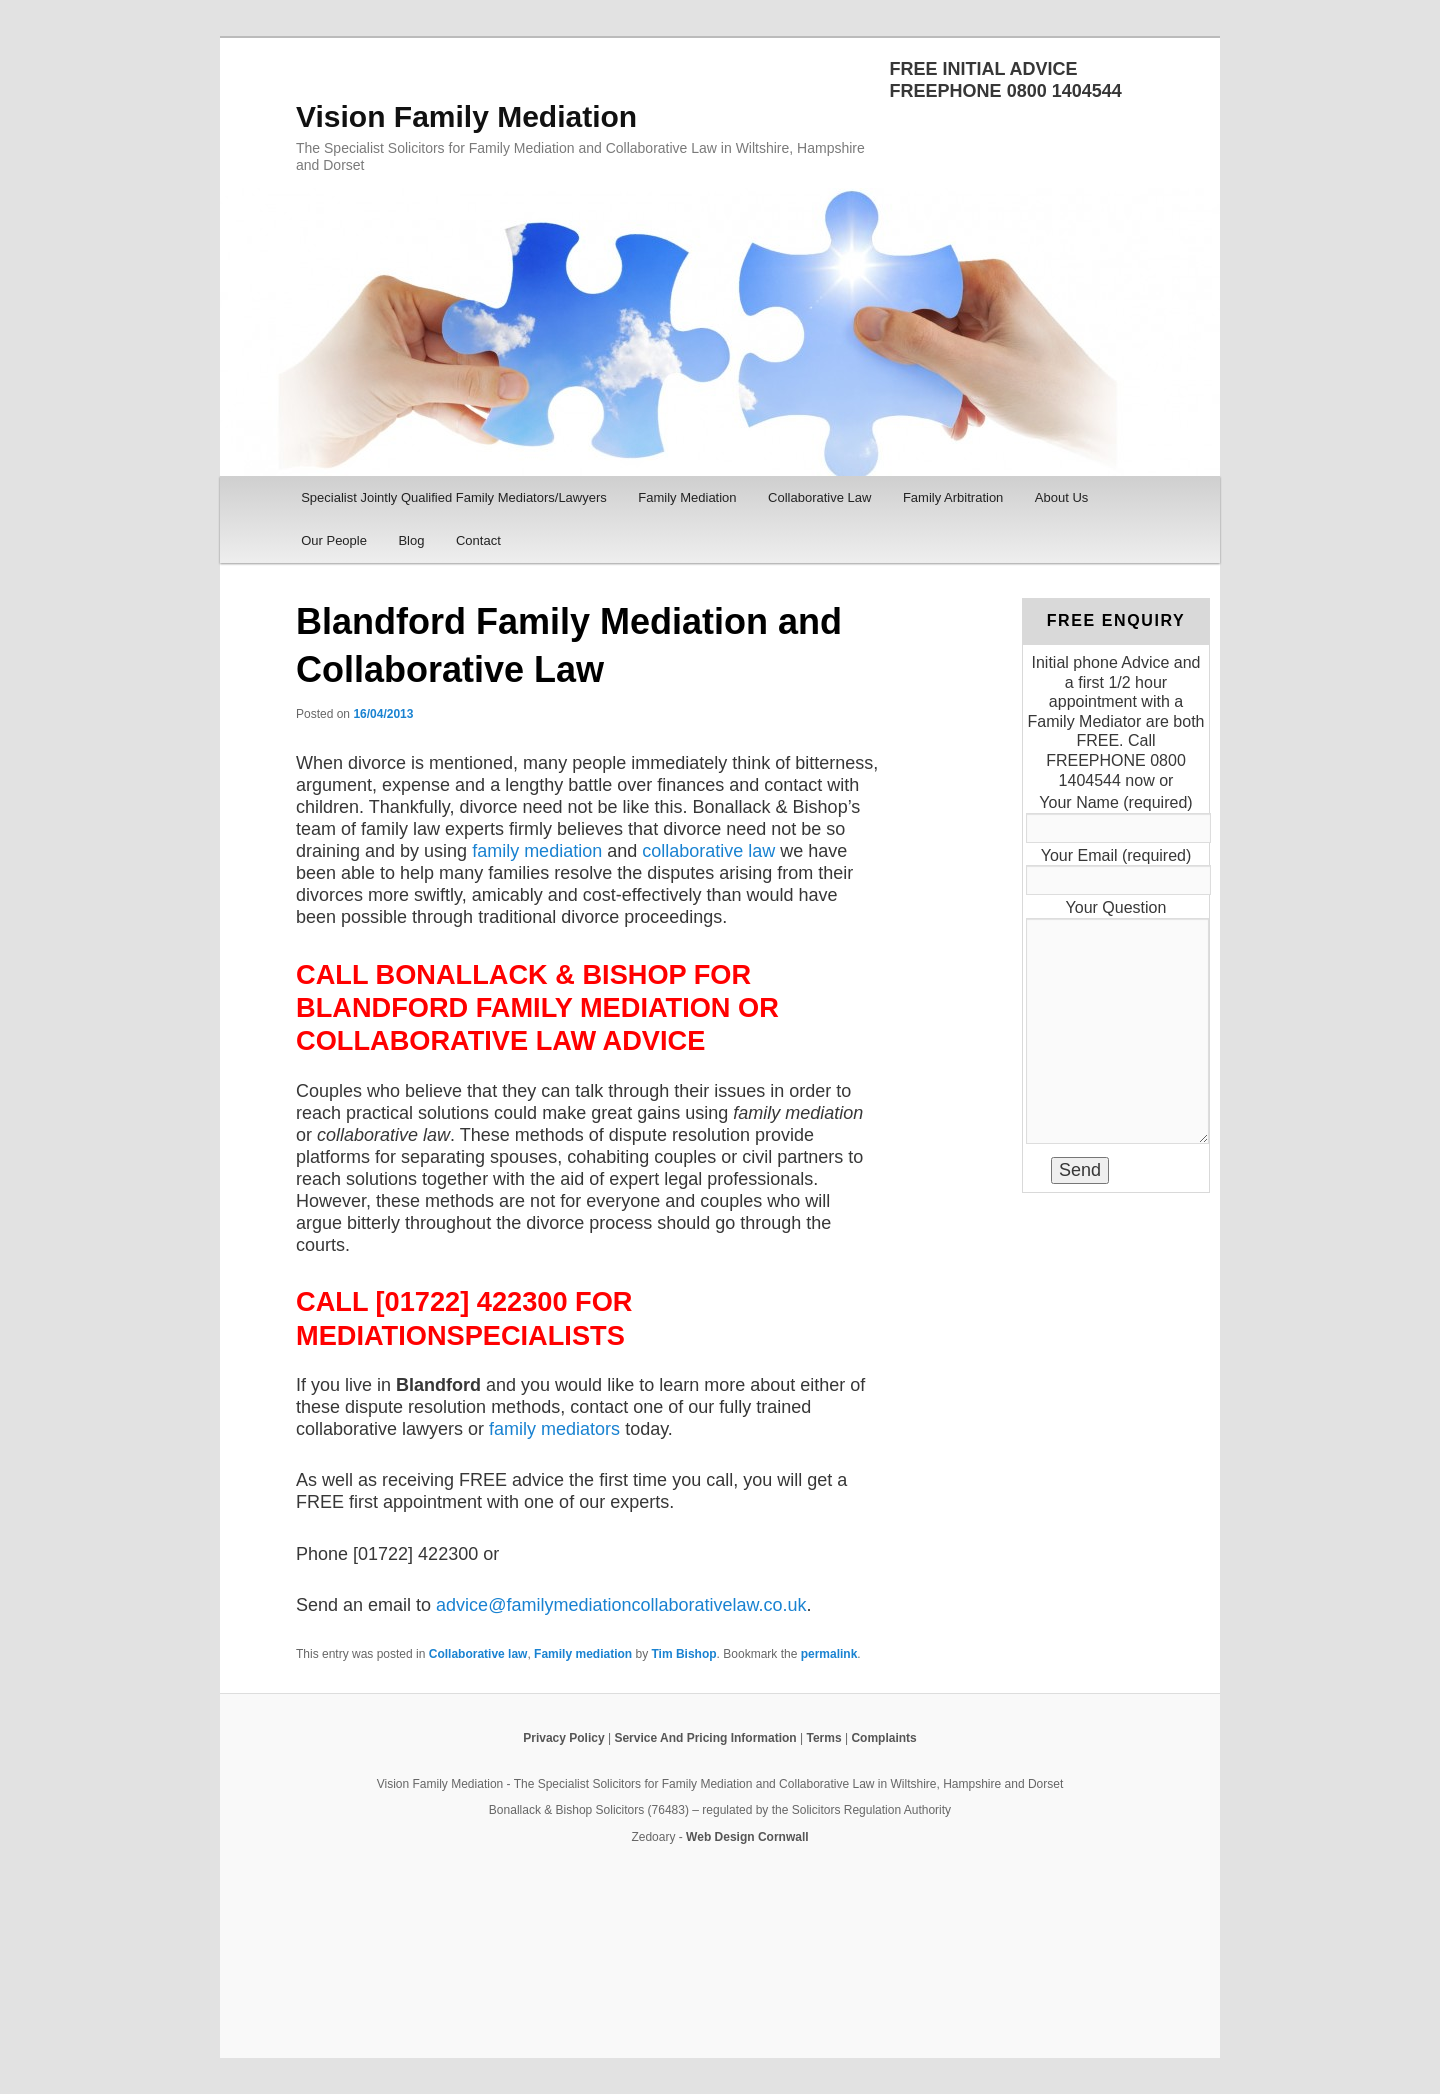 Image resolution: width=1440 pixels, height=2094 pixels. What do you see at coordinates (563, 1738) in the screenshot?
I see `Privacy Policy` at bounding box center [563, 1738].